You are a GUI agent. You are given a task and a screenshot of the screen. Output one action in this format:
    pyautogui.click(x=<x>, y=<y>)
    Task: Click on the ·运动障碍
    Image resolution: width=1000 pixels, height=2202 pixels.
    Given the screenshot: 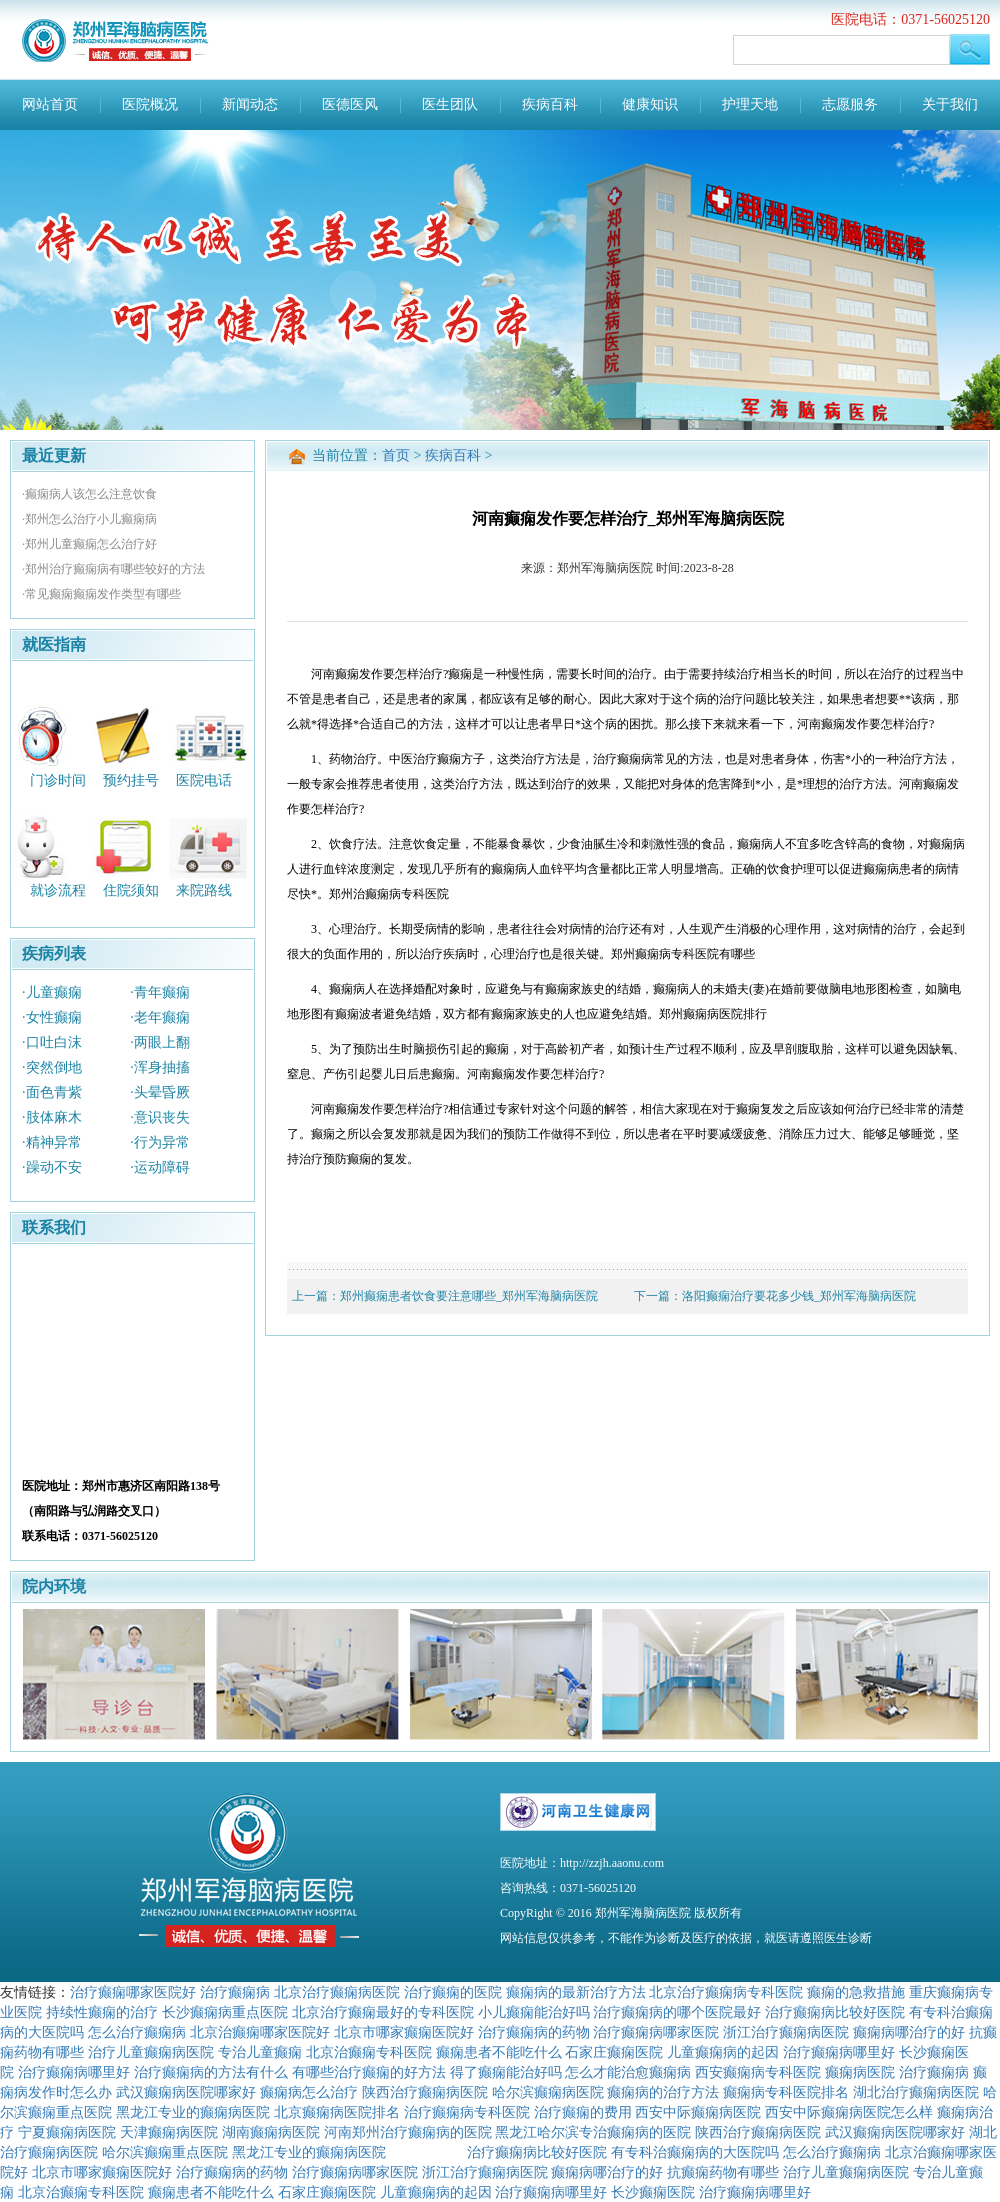 What is the action you would take?
    pyautogui.click(x=160, y=1167)
    